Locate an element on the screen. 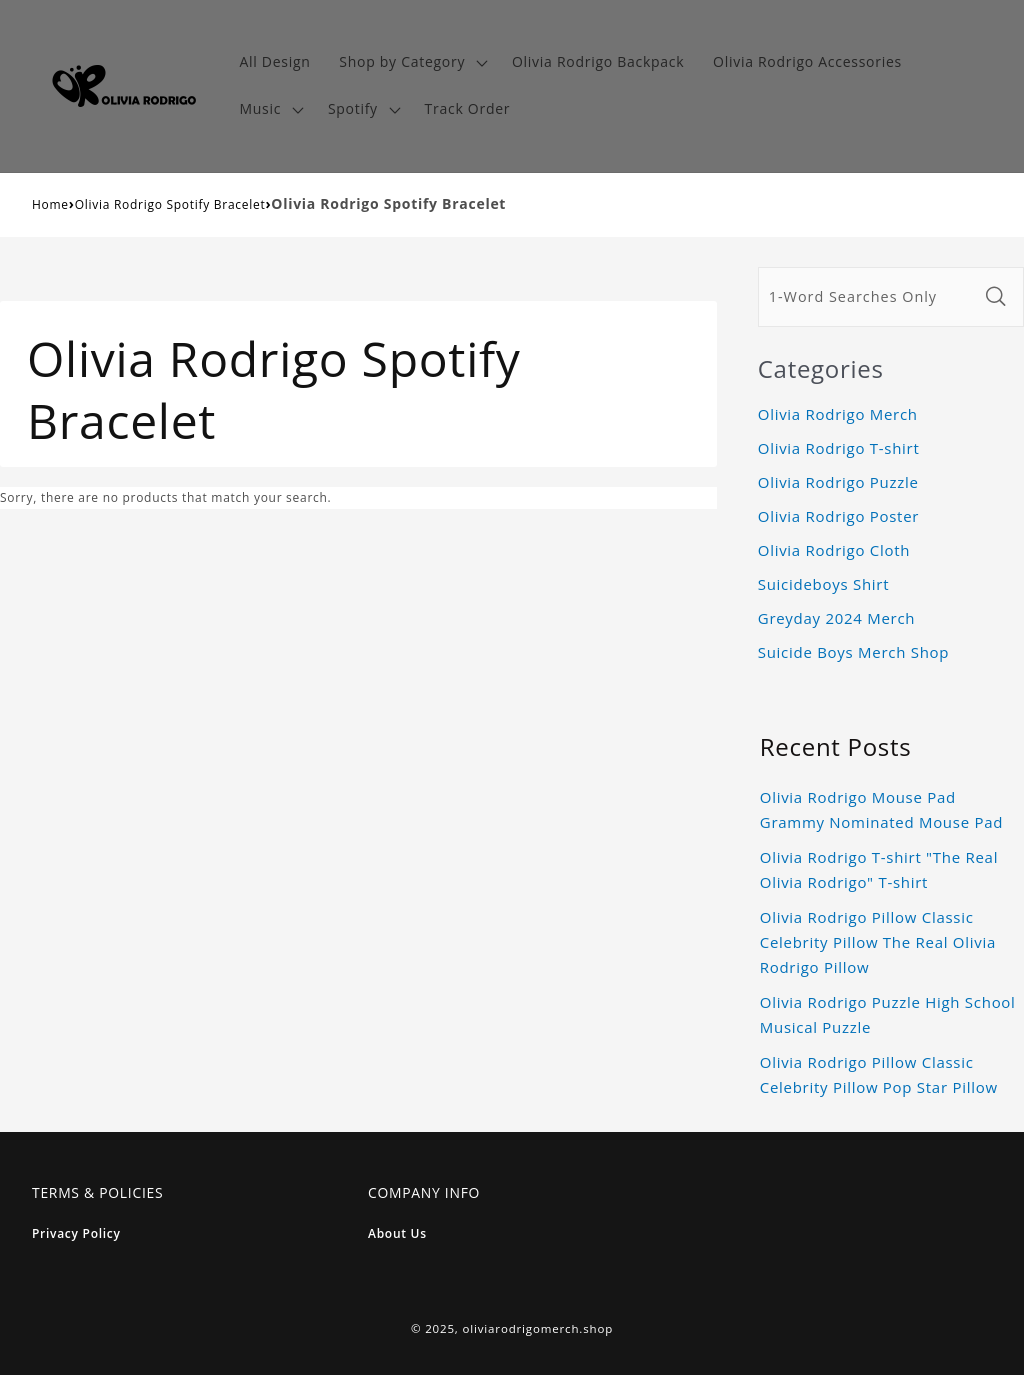  [1-Word Searches Only] is located at coordinates (868, 297).